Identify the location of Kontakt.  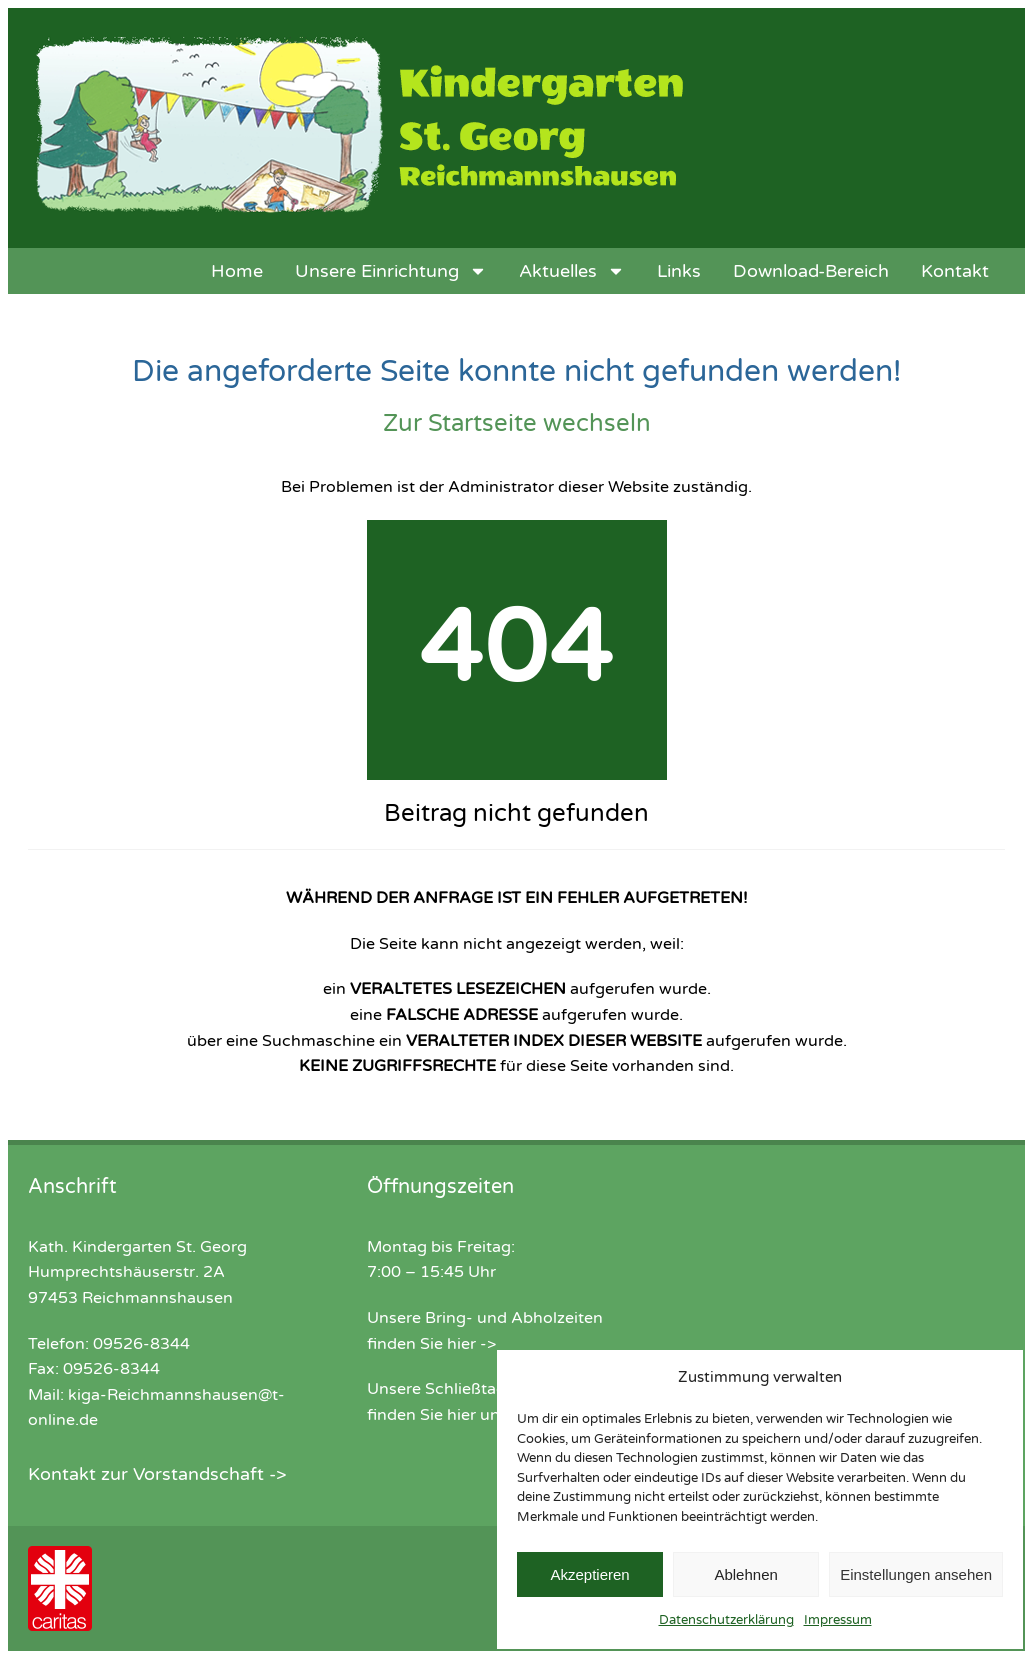
(955, 271).